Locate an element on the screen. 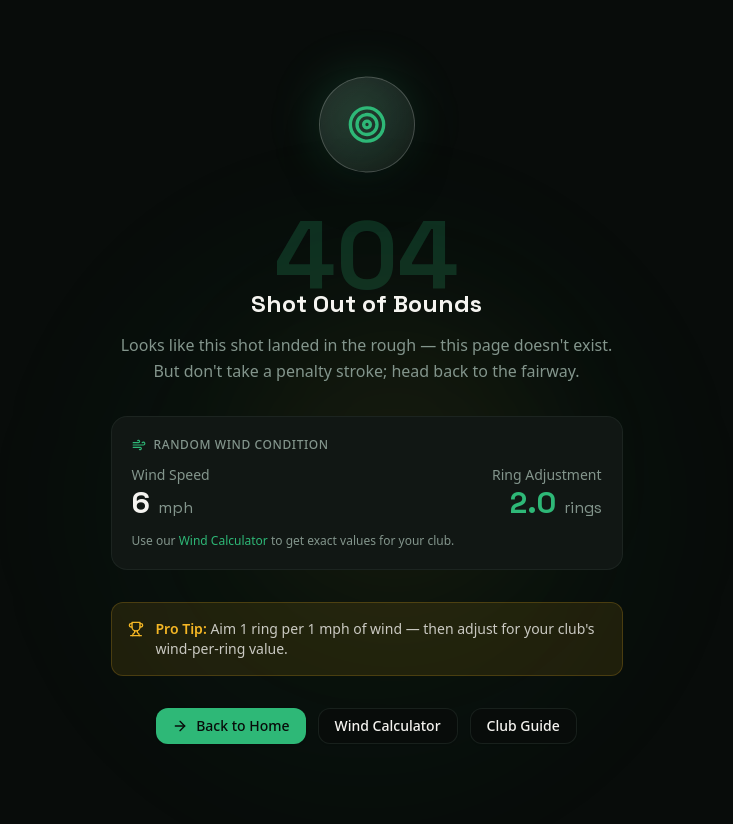 This screenshot has height=824, width=733. Club Guide is located at coordinates (523, 725).